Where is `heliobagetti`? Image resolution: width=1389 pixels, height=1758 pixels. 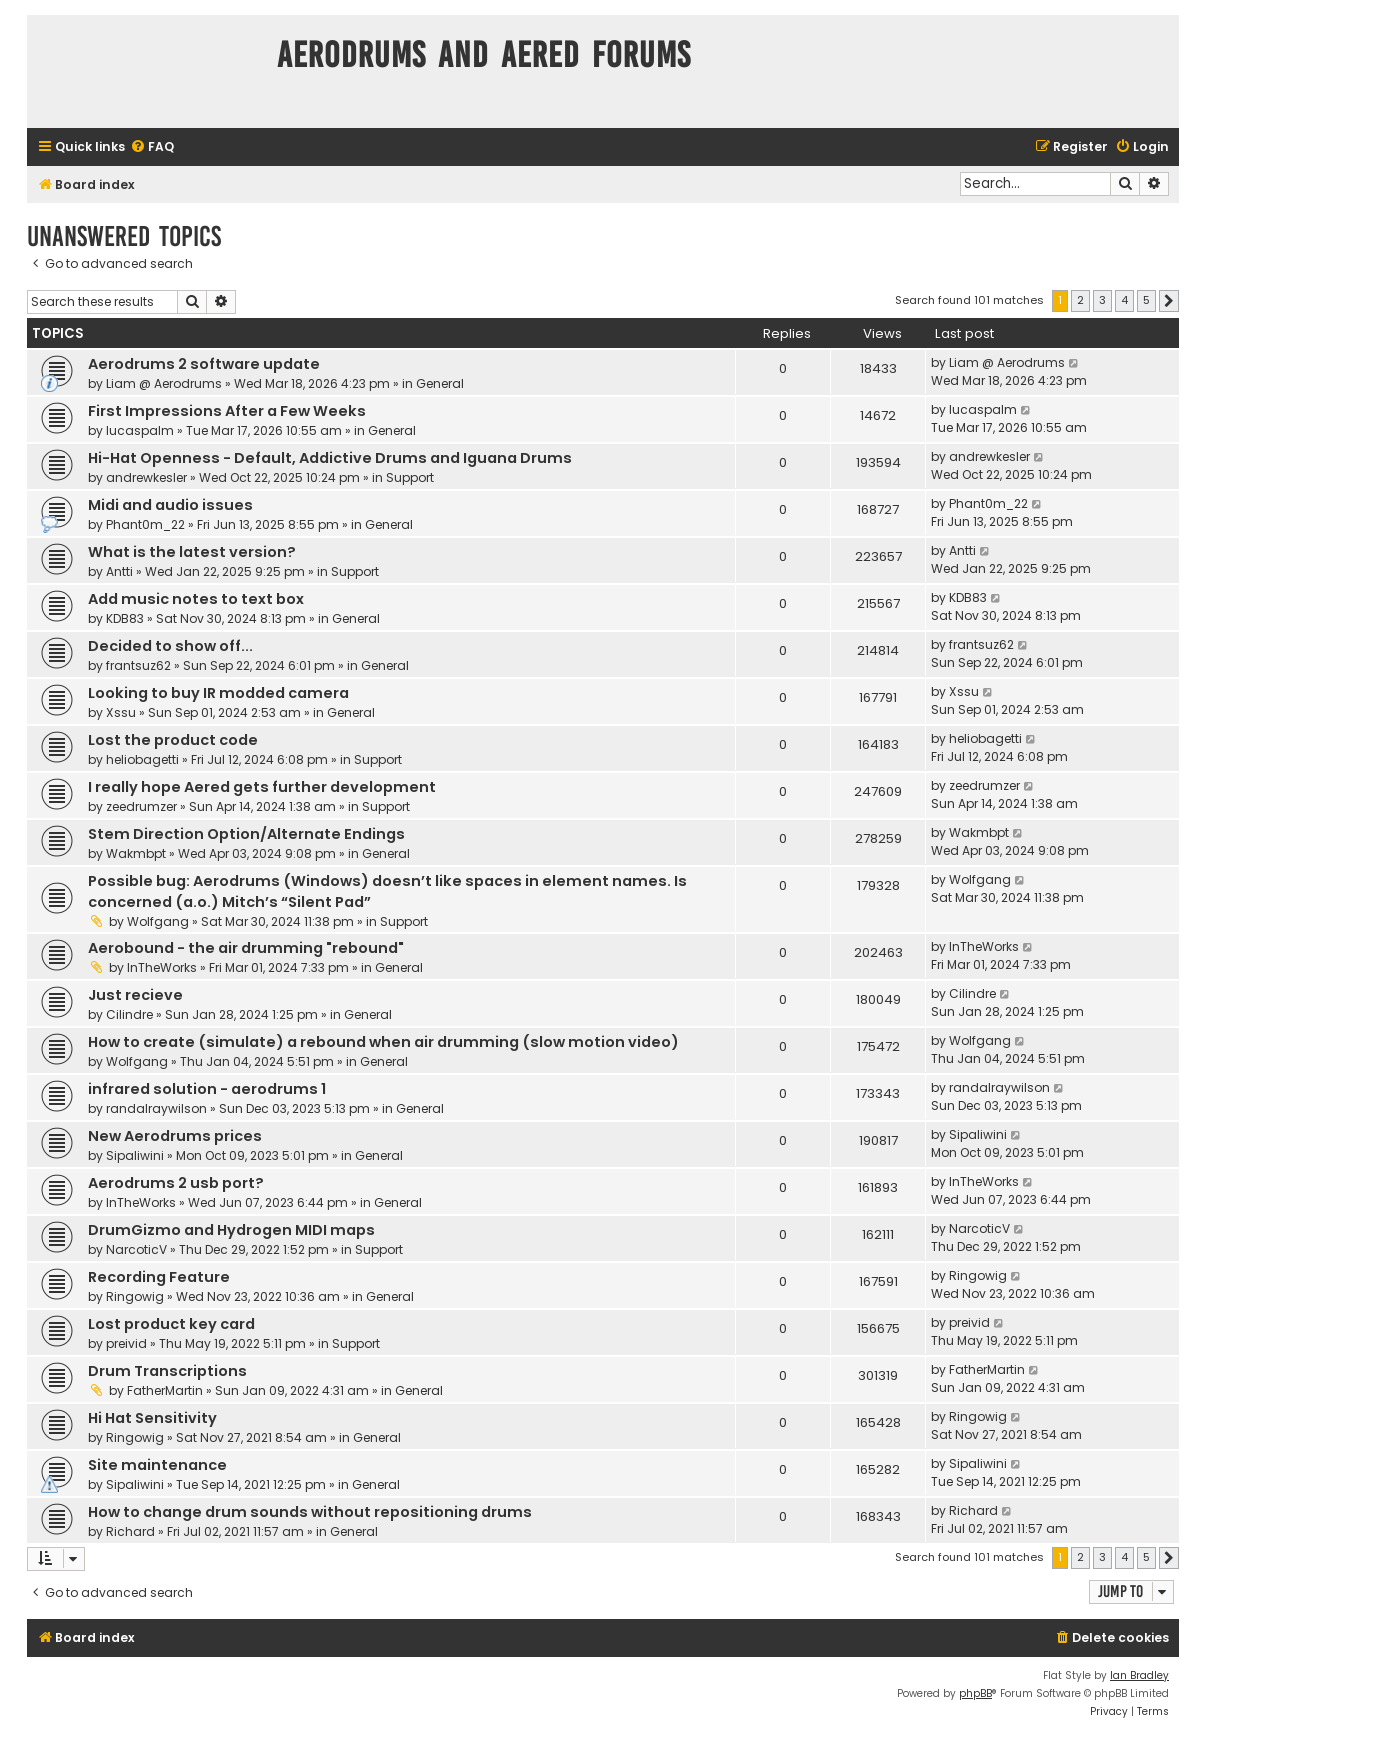 heliobagetti is located at coordinates (142, 759).